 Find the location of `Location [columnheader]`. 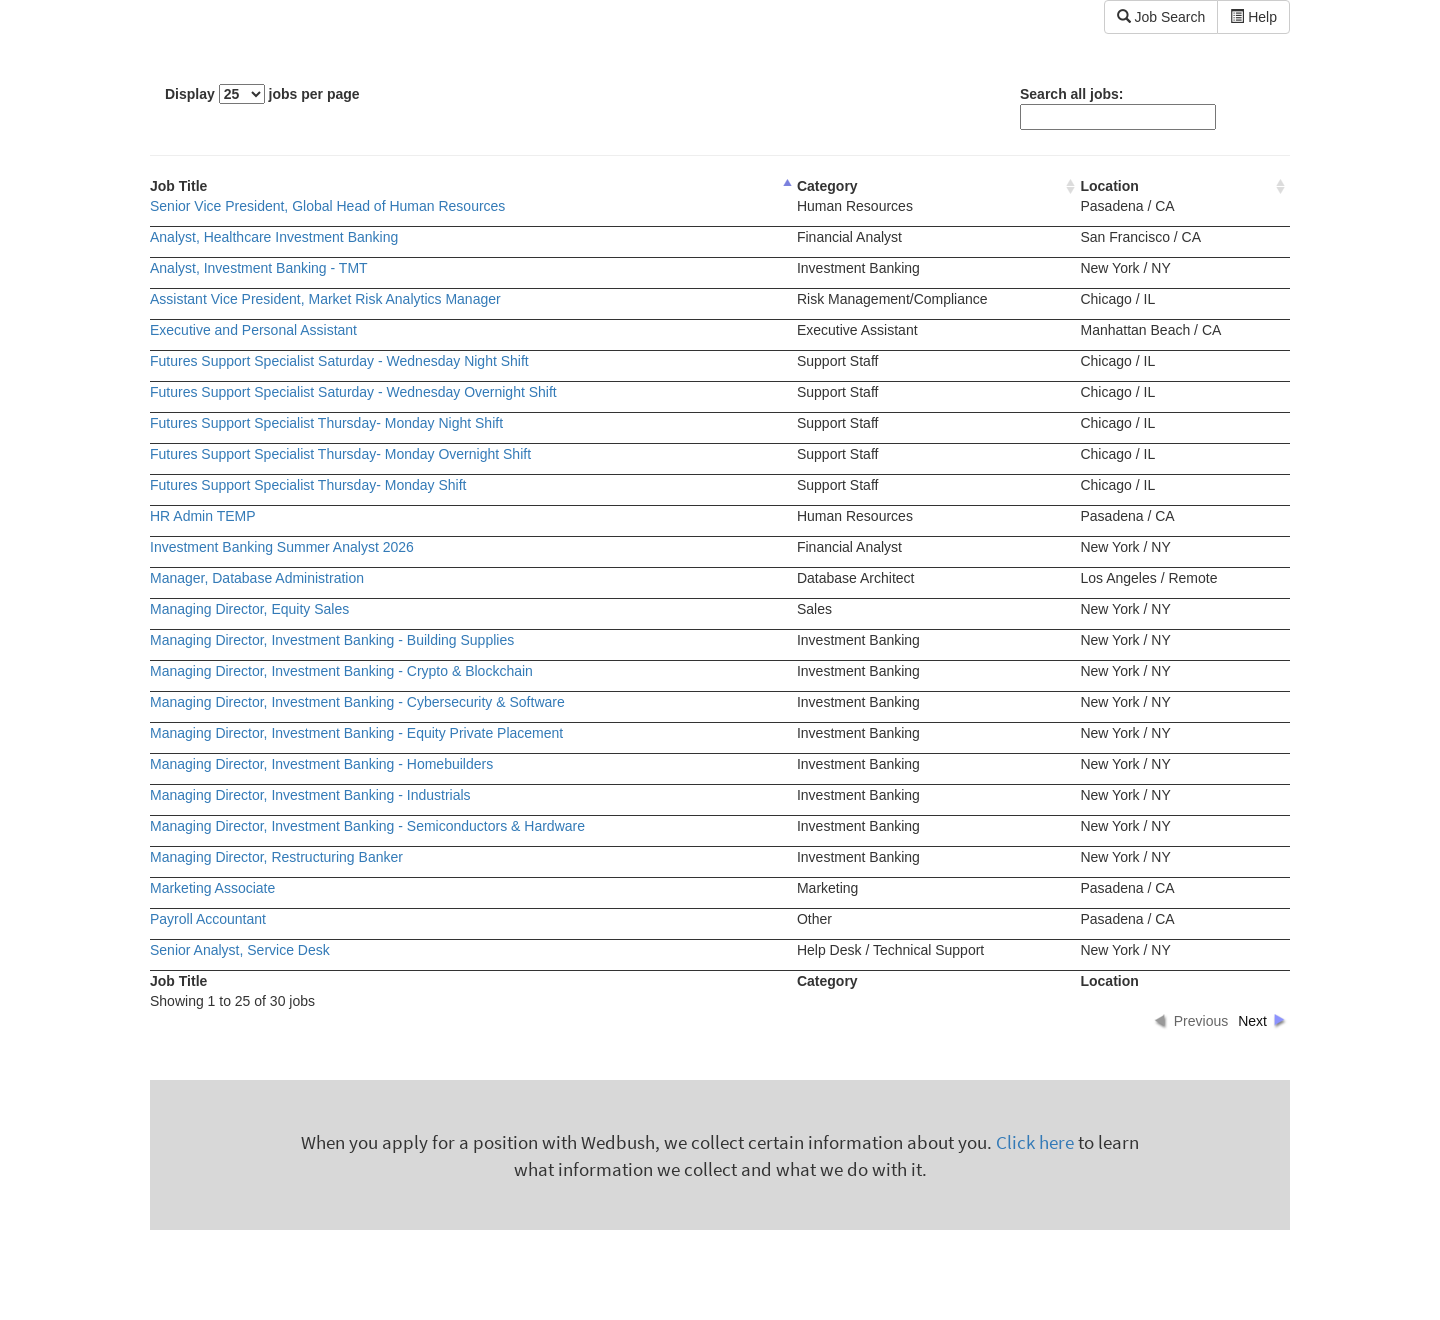

Location [columnheader] is located at coordinates (1109, 186).